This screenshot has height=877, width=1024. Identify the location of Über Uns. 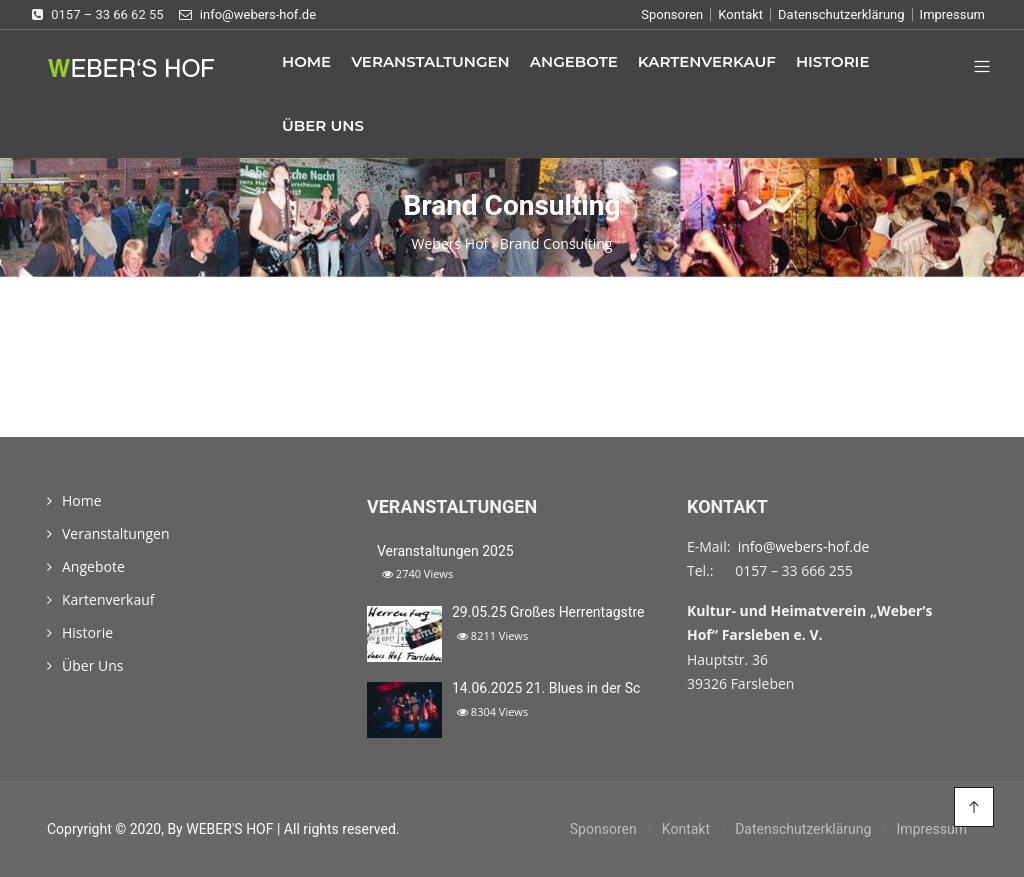
(323, 125).